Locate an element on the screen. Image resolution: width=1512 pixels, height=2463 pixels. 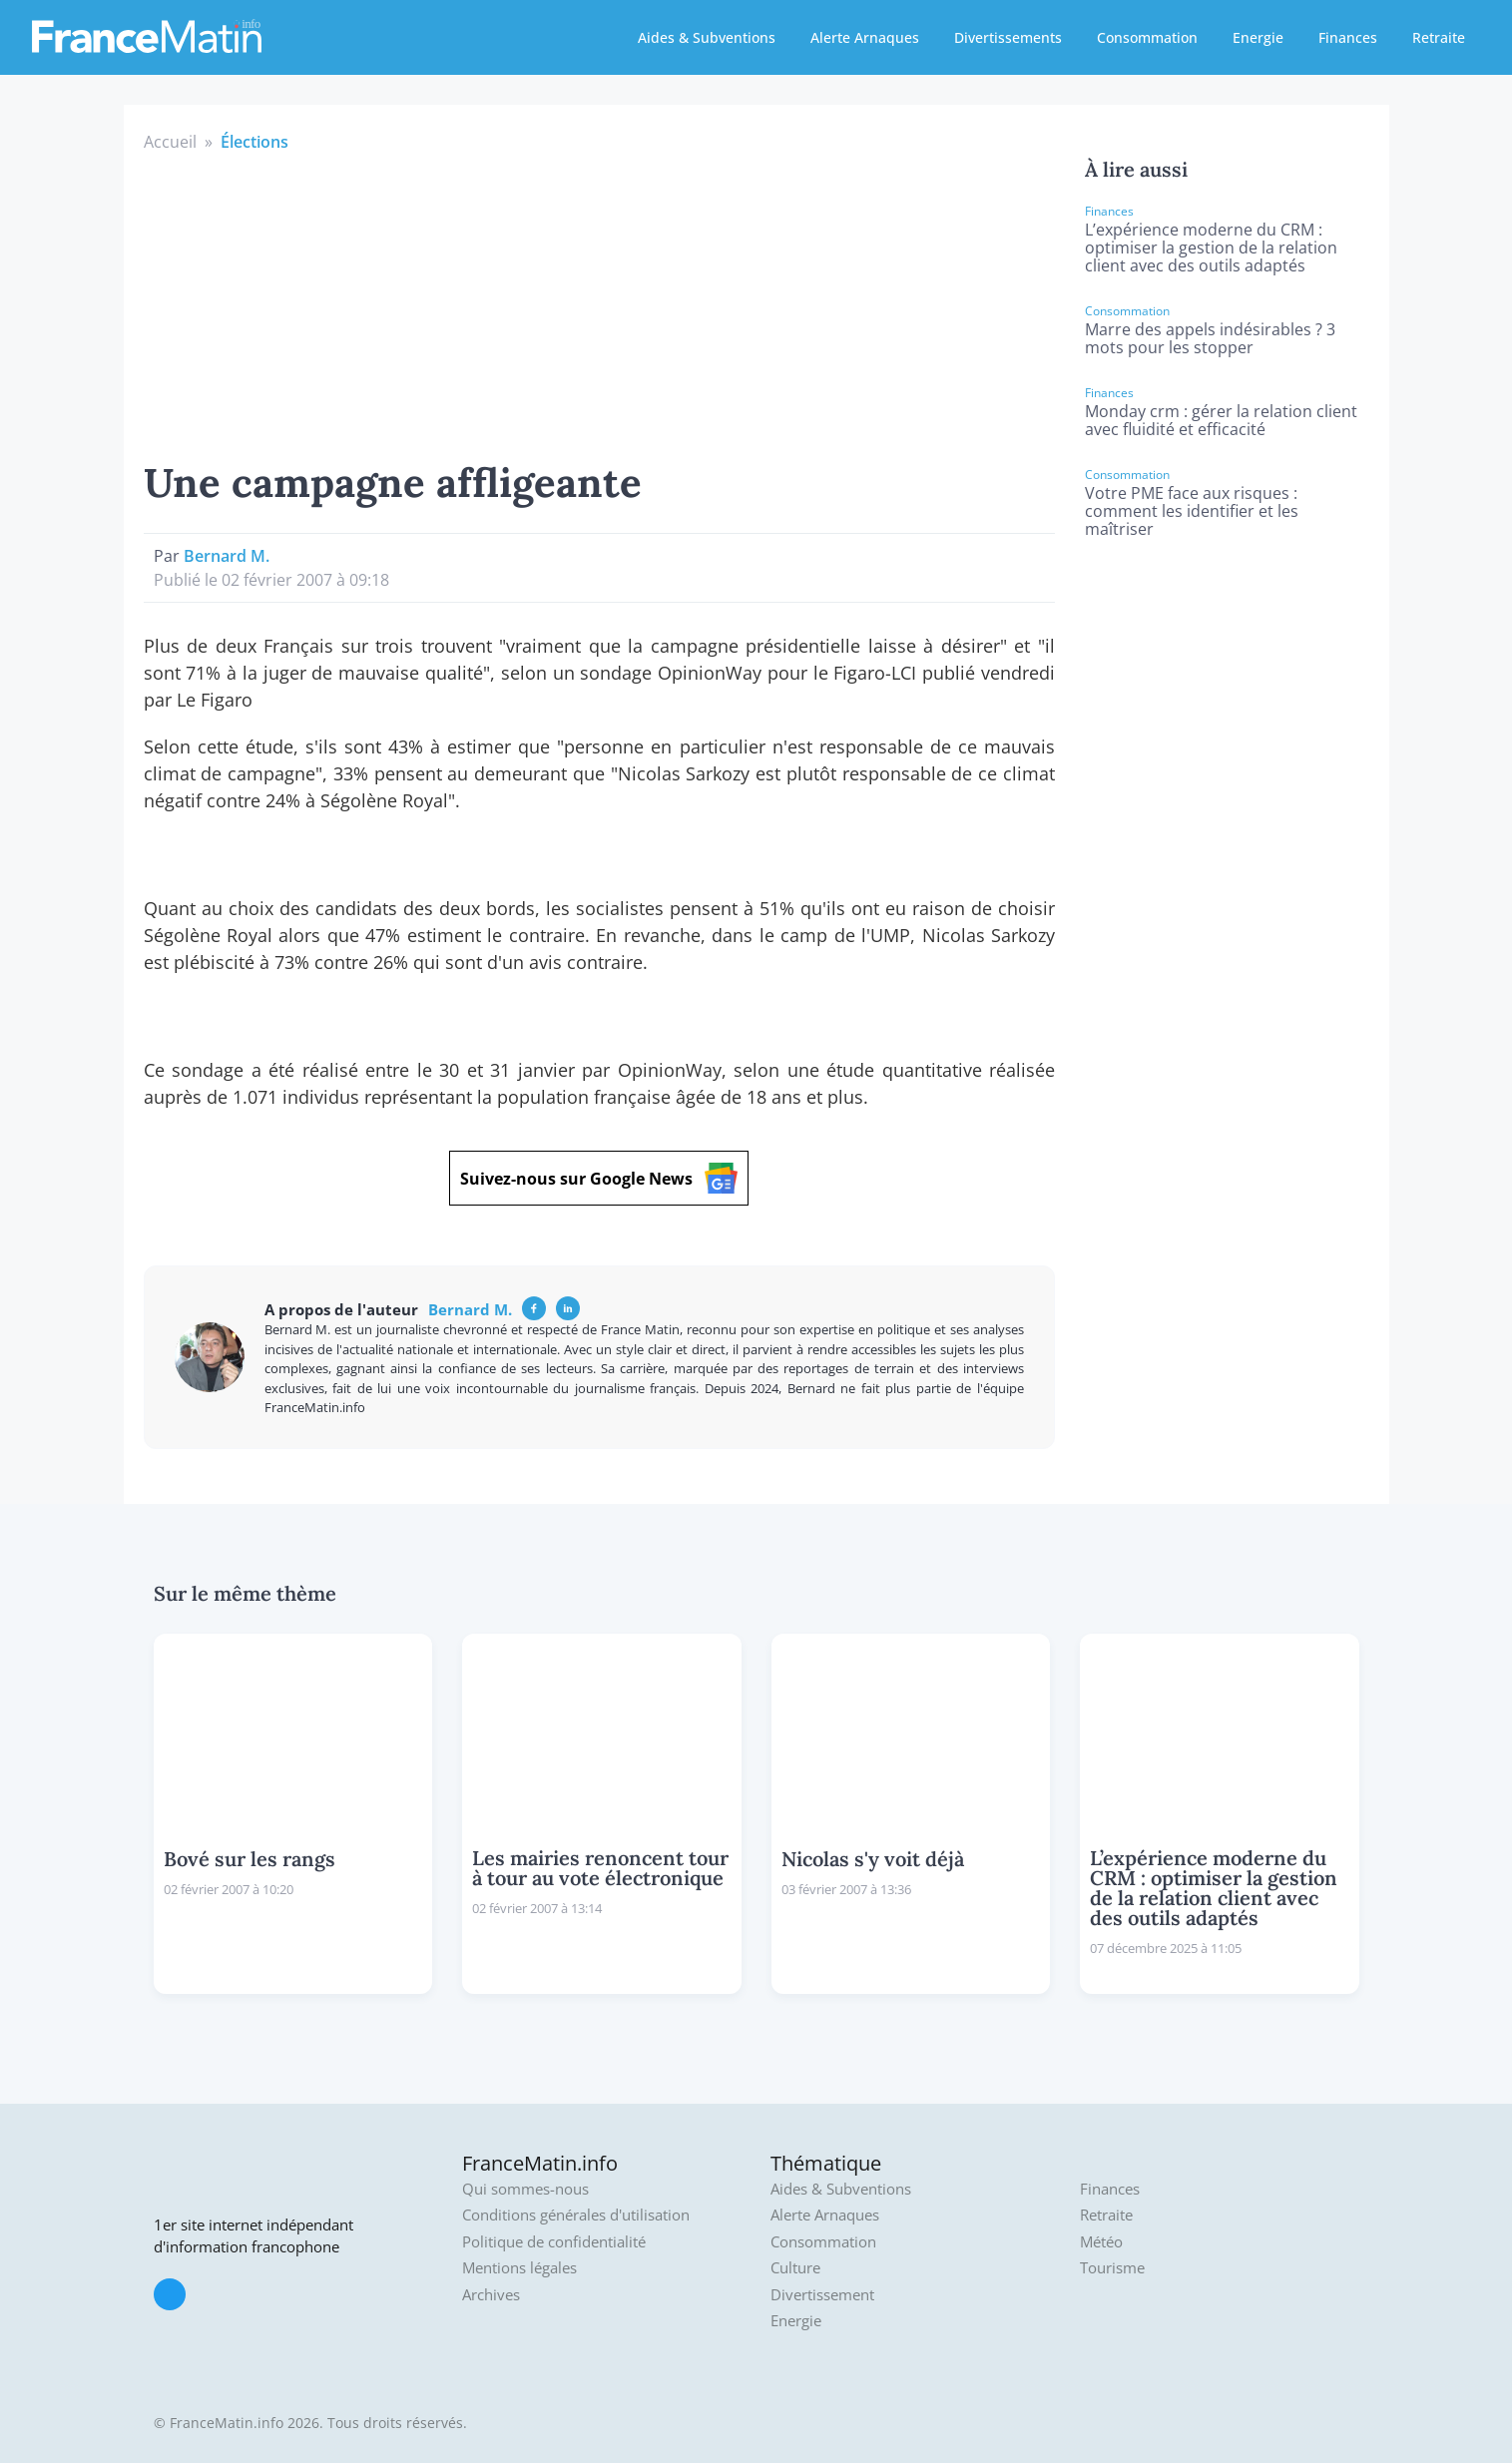
Culture is located at coordinates (795, 2267).